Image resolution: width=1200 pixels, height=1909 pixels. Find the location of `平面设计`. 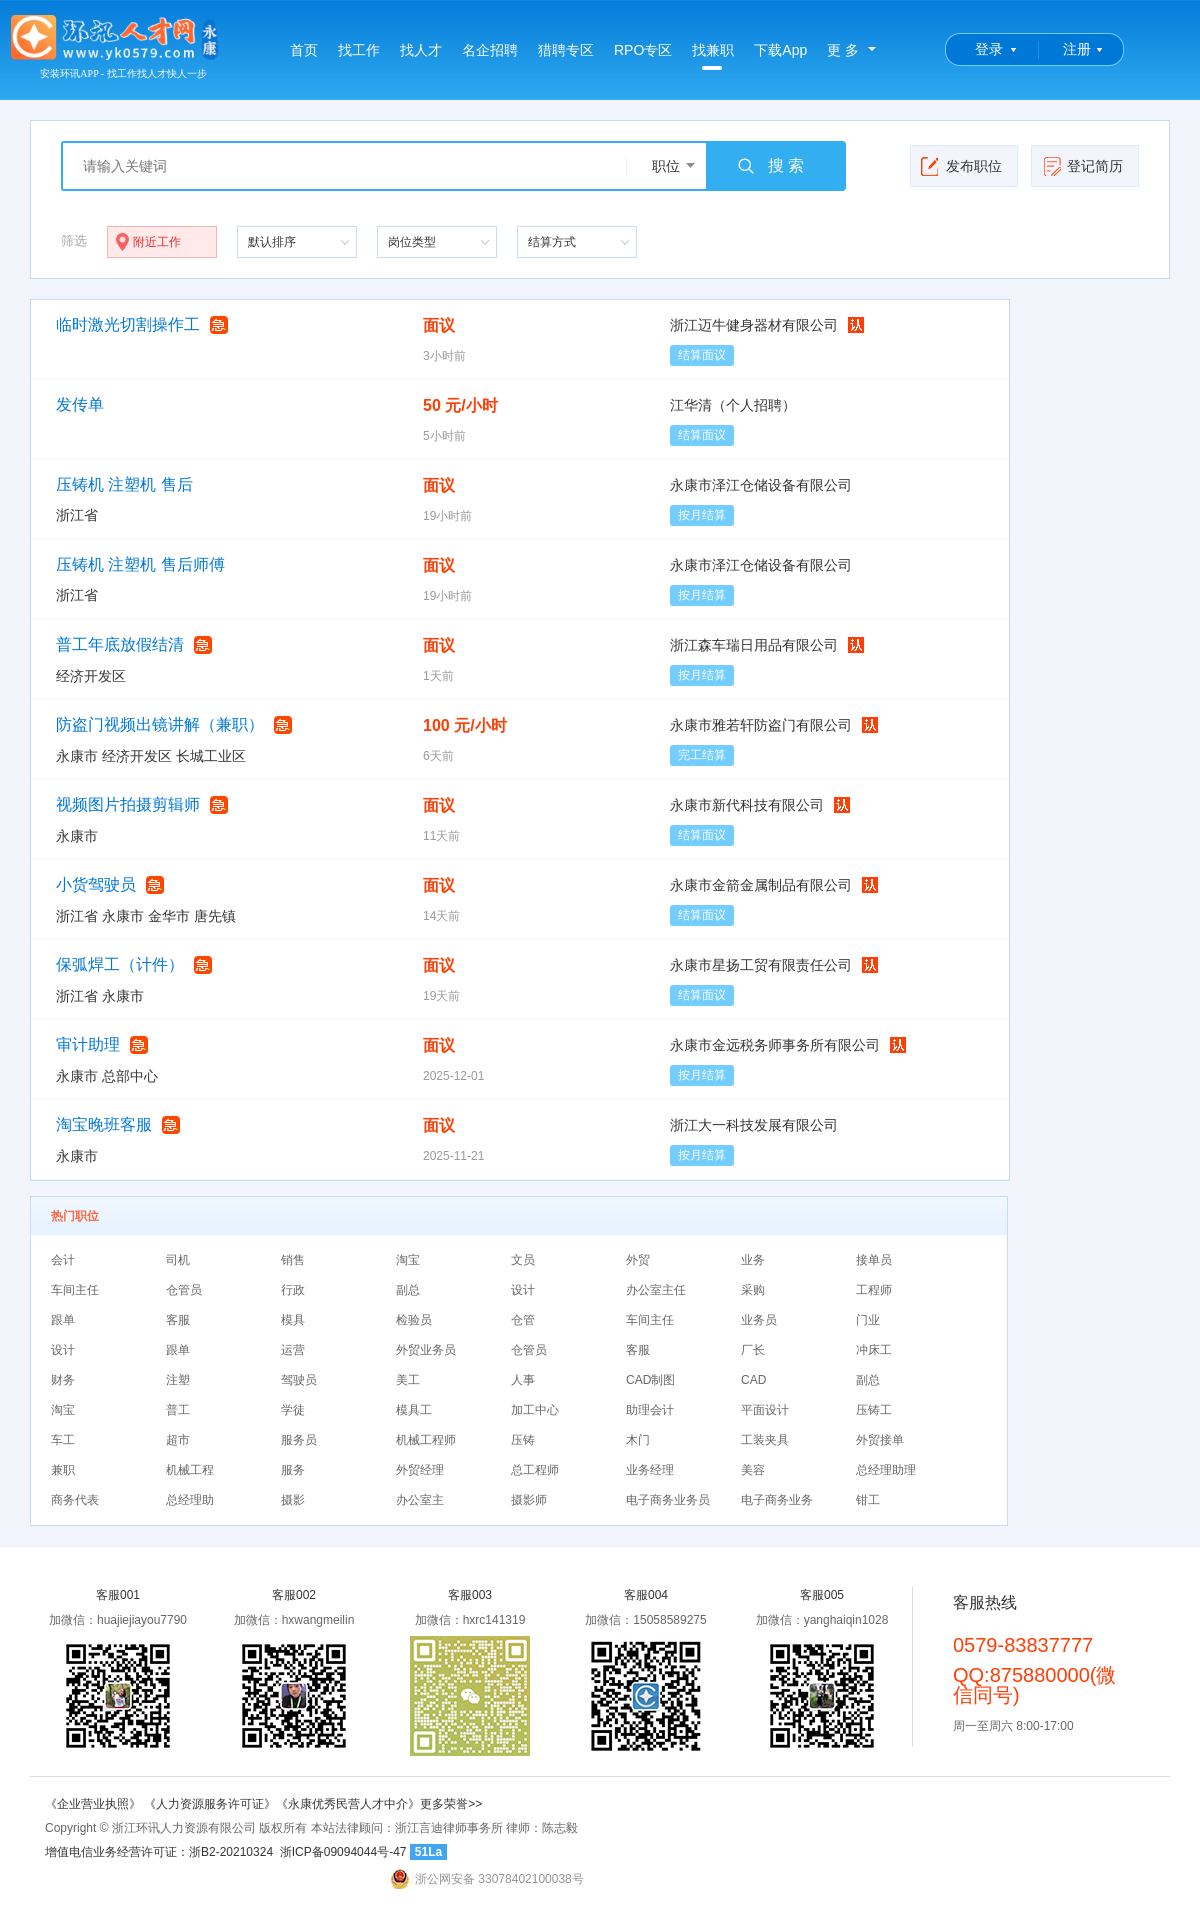

平面设计 is located at coordinates (765, 1410).